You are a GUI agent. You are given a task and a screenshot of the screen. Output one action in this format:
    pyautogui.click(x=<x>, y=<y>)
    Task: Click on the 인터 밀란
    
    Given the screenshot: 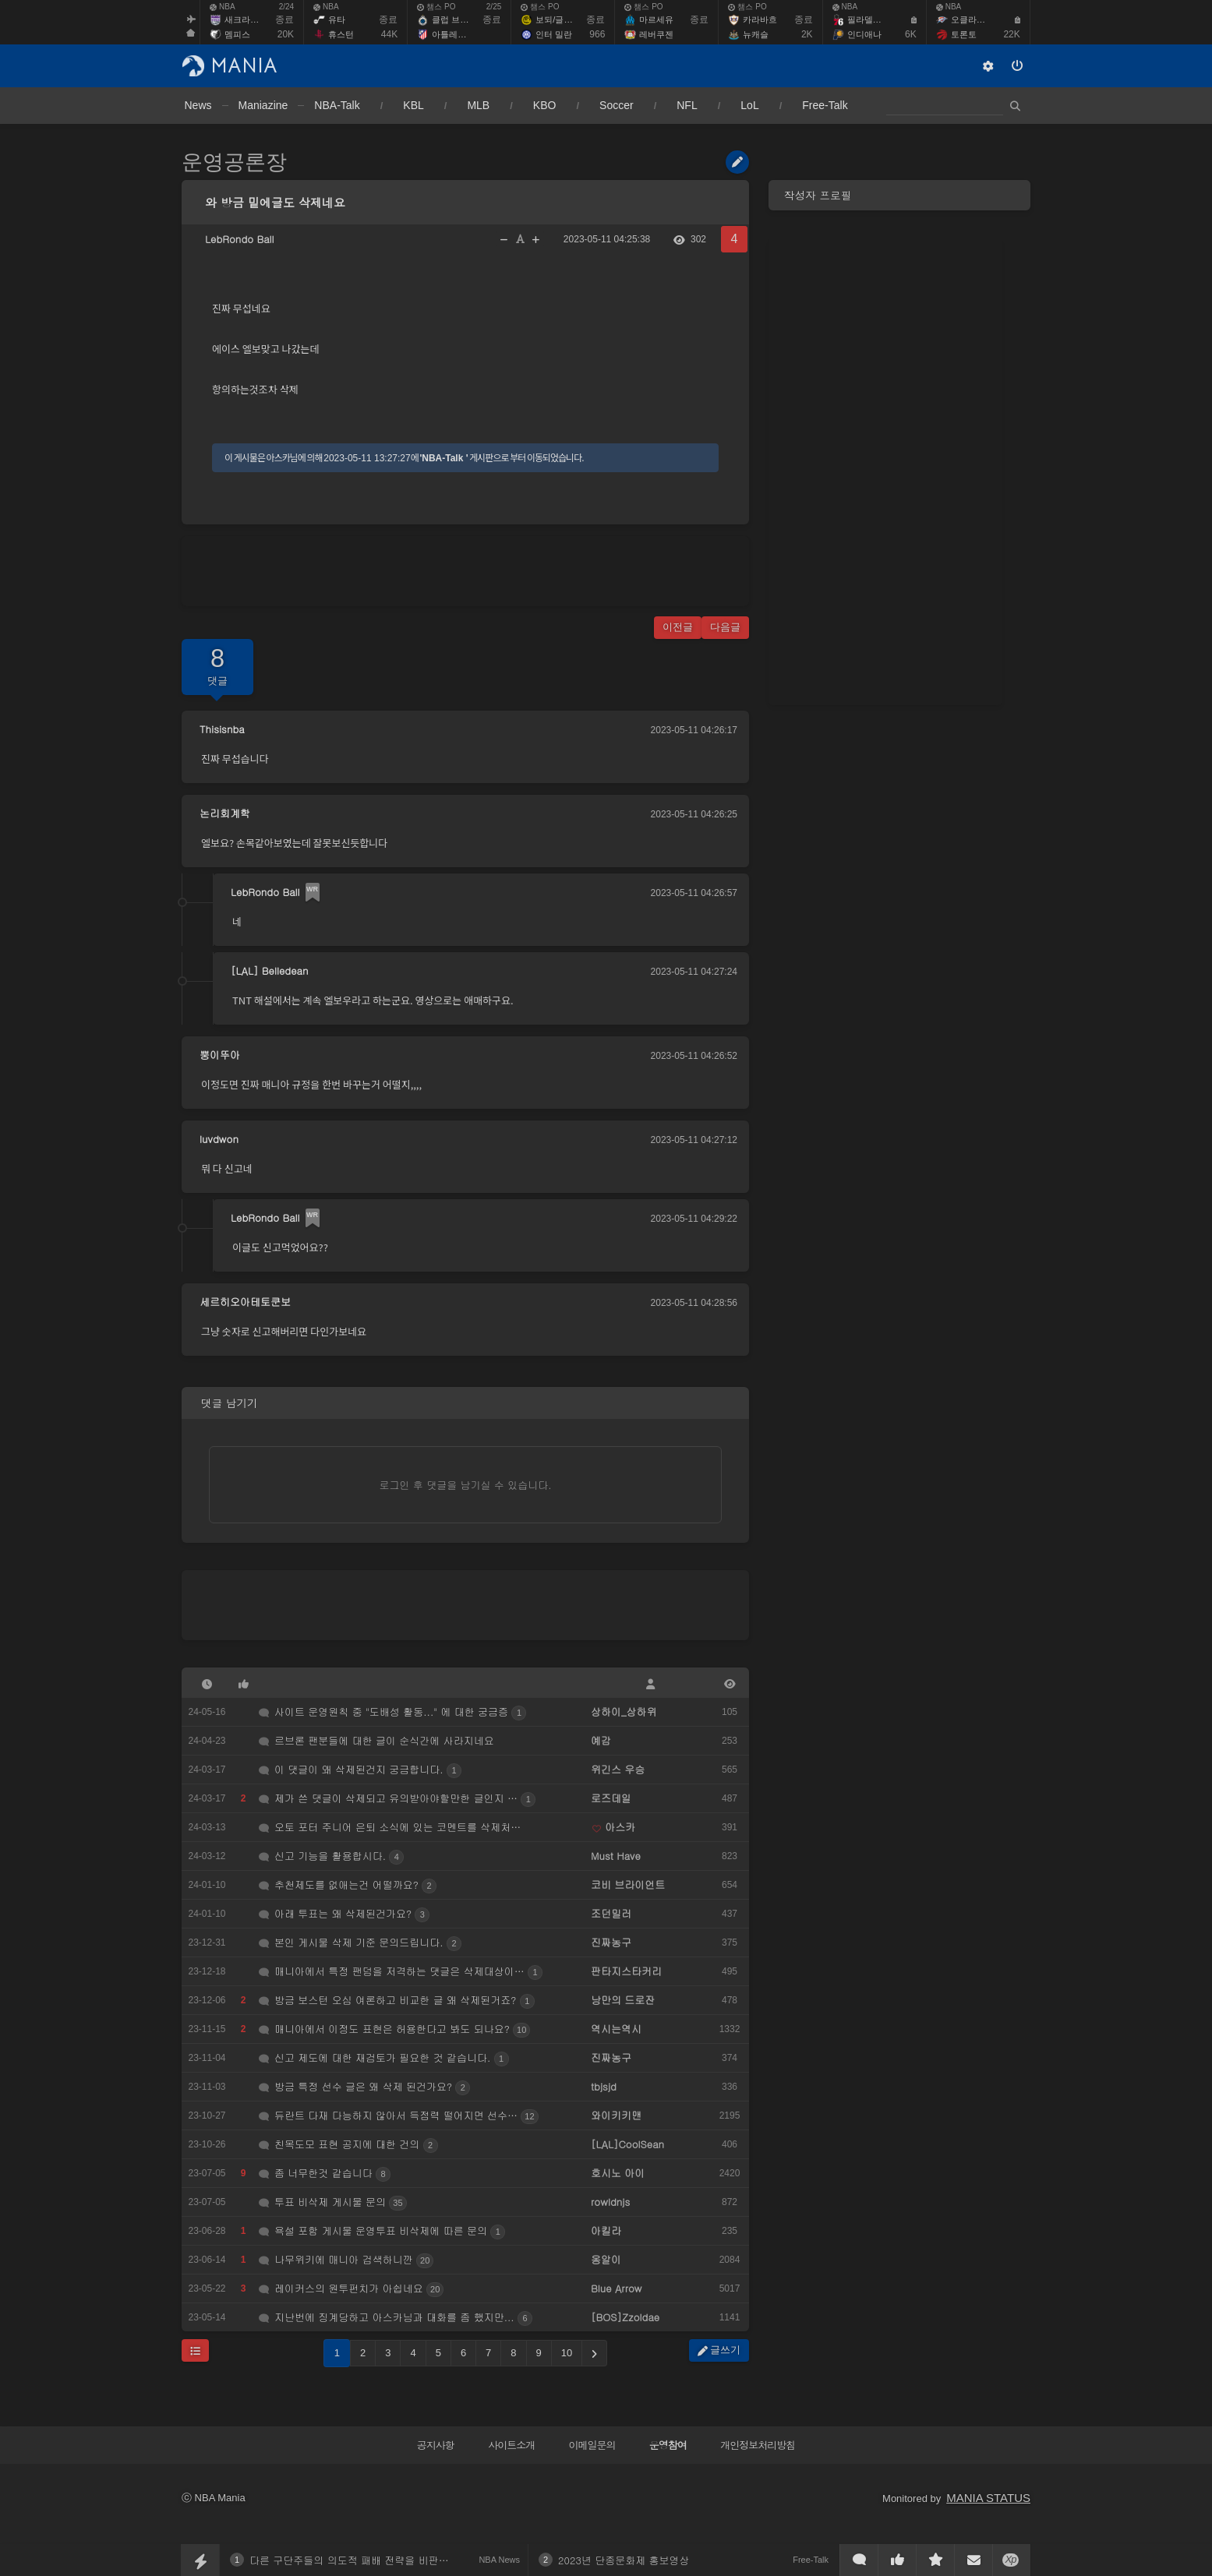 What is the action you would take?
    pyautogui.click(x=553, y=34)
    